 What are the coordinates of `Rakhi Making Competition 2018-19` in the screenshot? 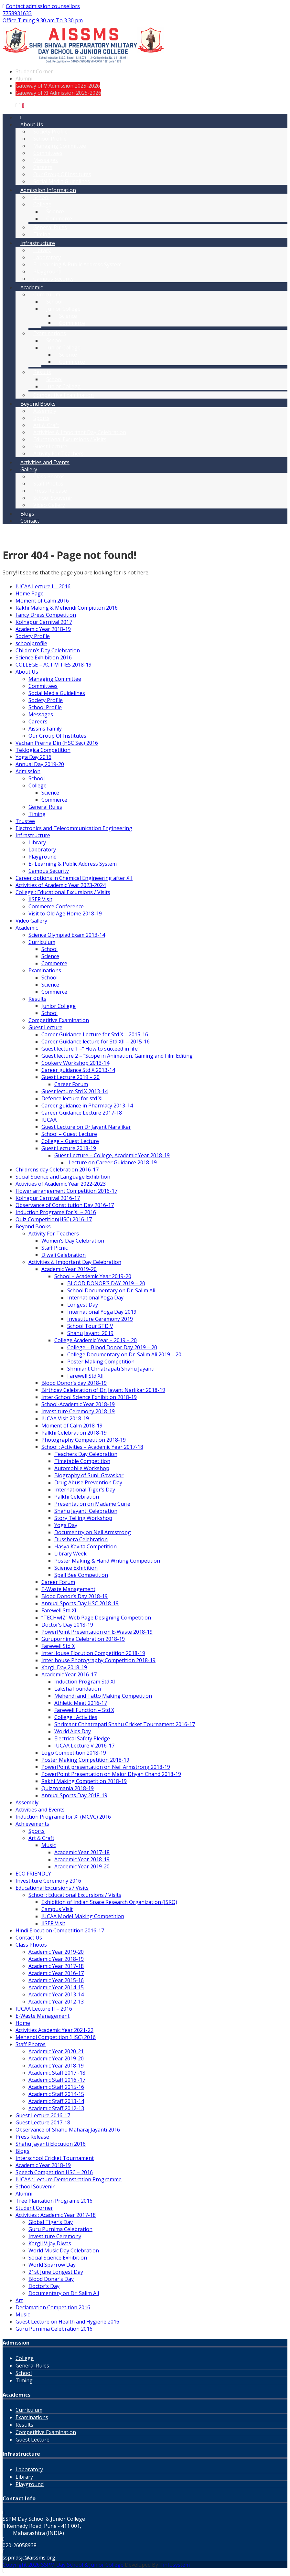 It's located at (84, 1781).